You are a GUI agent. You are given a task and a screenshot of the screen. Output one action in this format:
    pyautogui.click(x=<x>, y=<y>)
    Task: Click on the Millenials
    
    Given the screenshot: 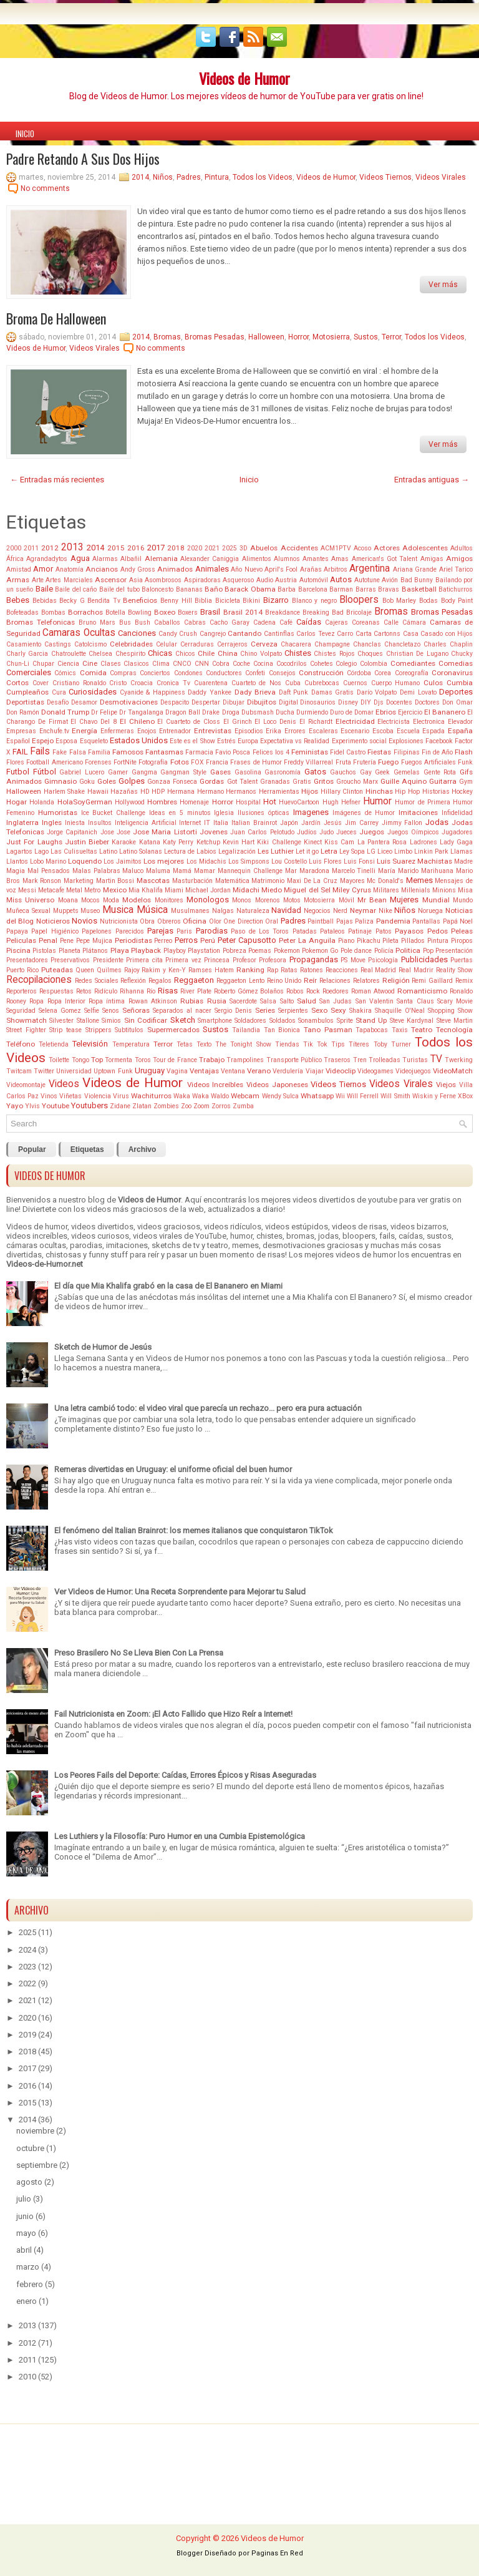 What is the action you would take?
    pyautogui.click(x=415, y=890)
    